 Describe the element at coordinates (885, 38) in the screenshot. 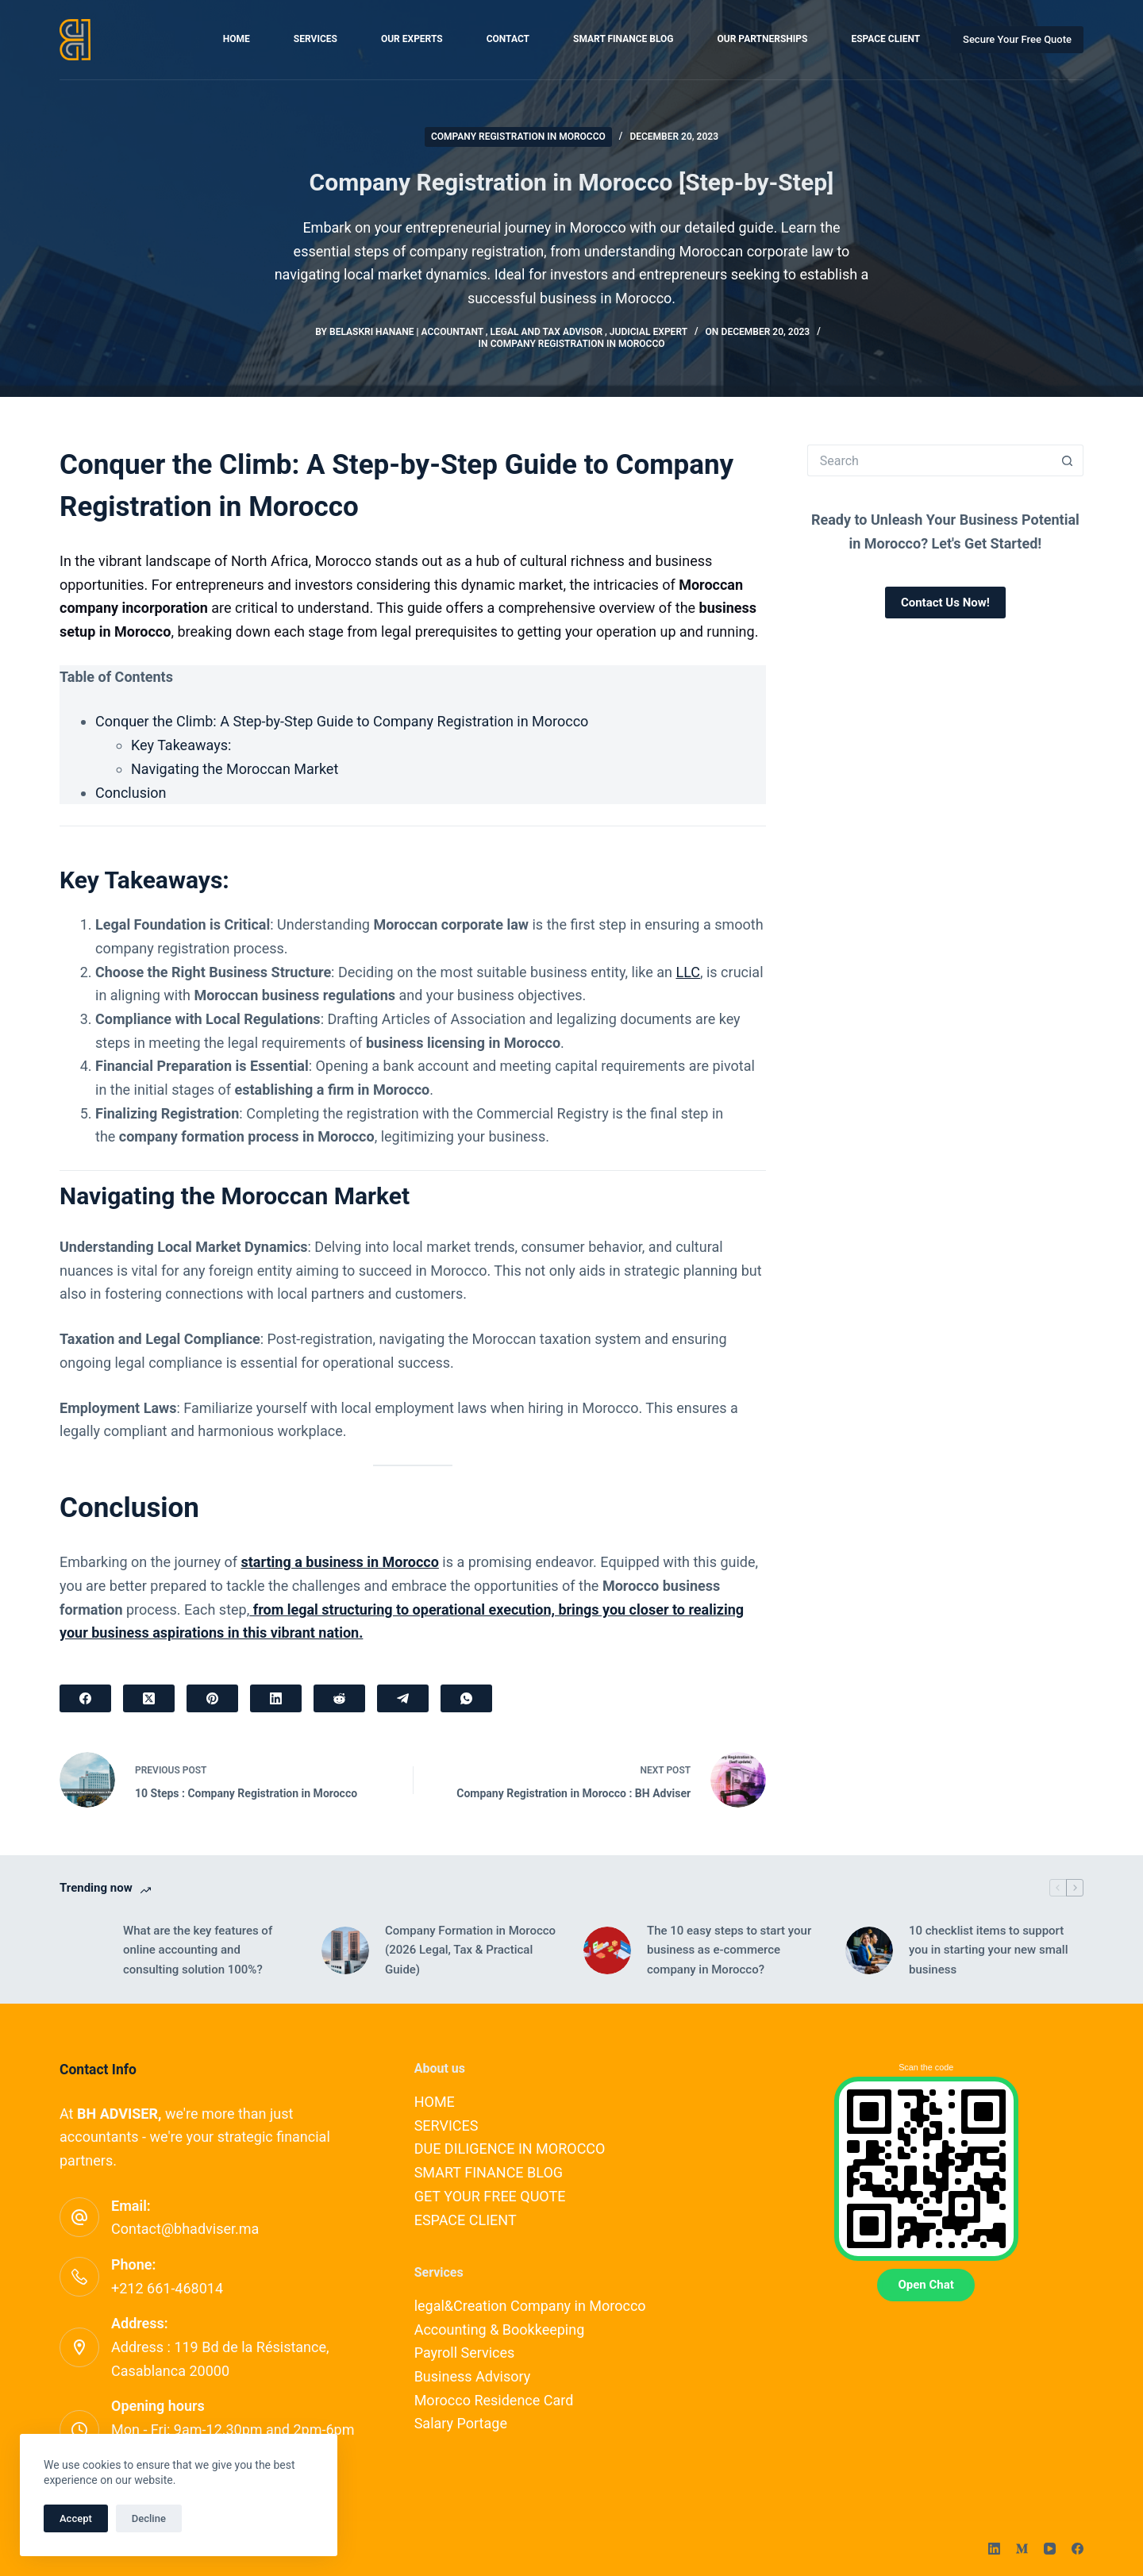

I see `ESPACE CLIENT` at that location.